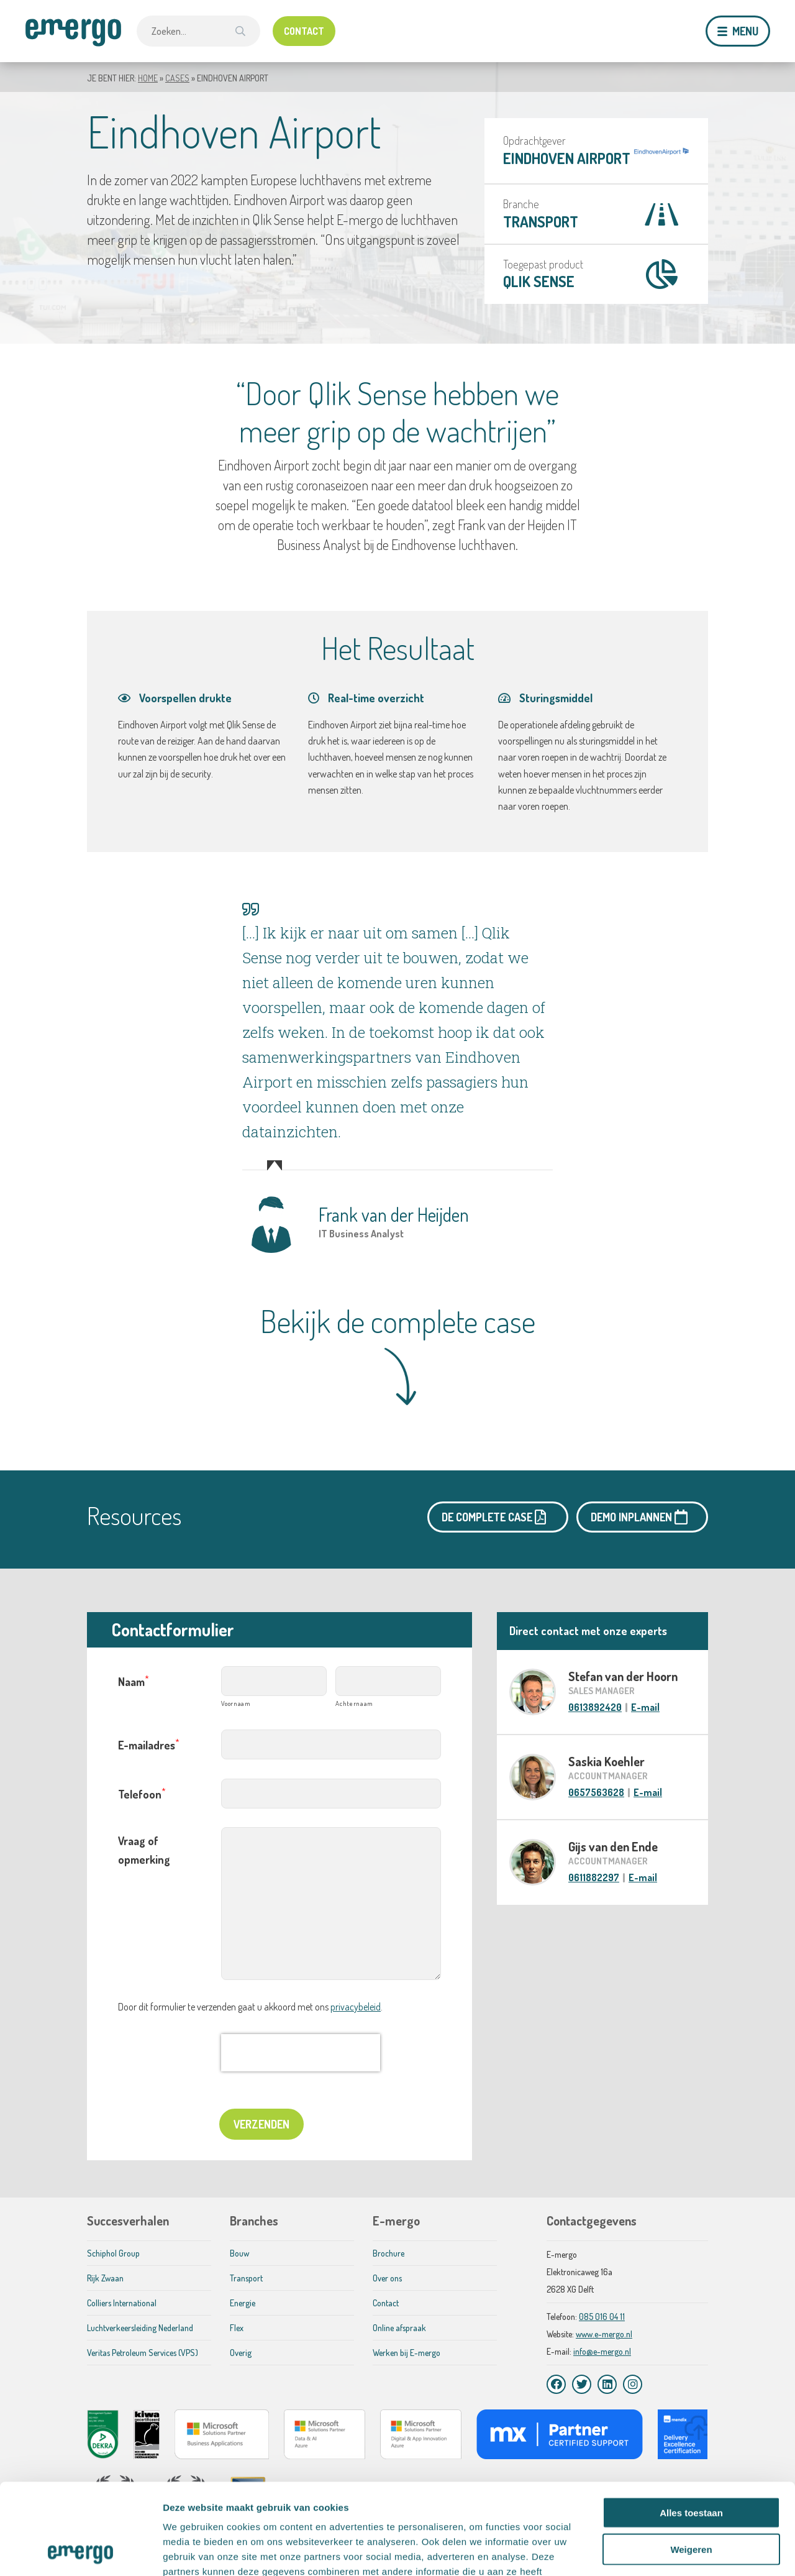 The image size is (795, 2576). What do you see at coordinates (556, 2384) in the screenshot?
I see `[Facebook]` at bounding box center [556, 2384].